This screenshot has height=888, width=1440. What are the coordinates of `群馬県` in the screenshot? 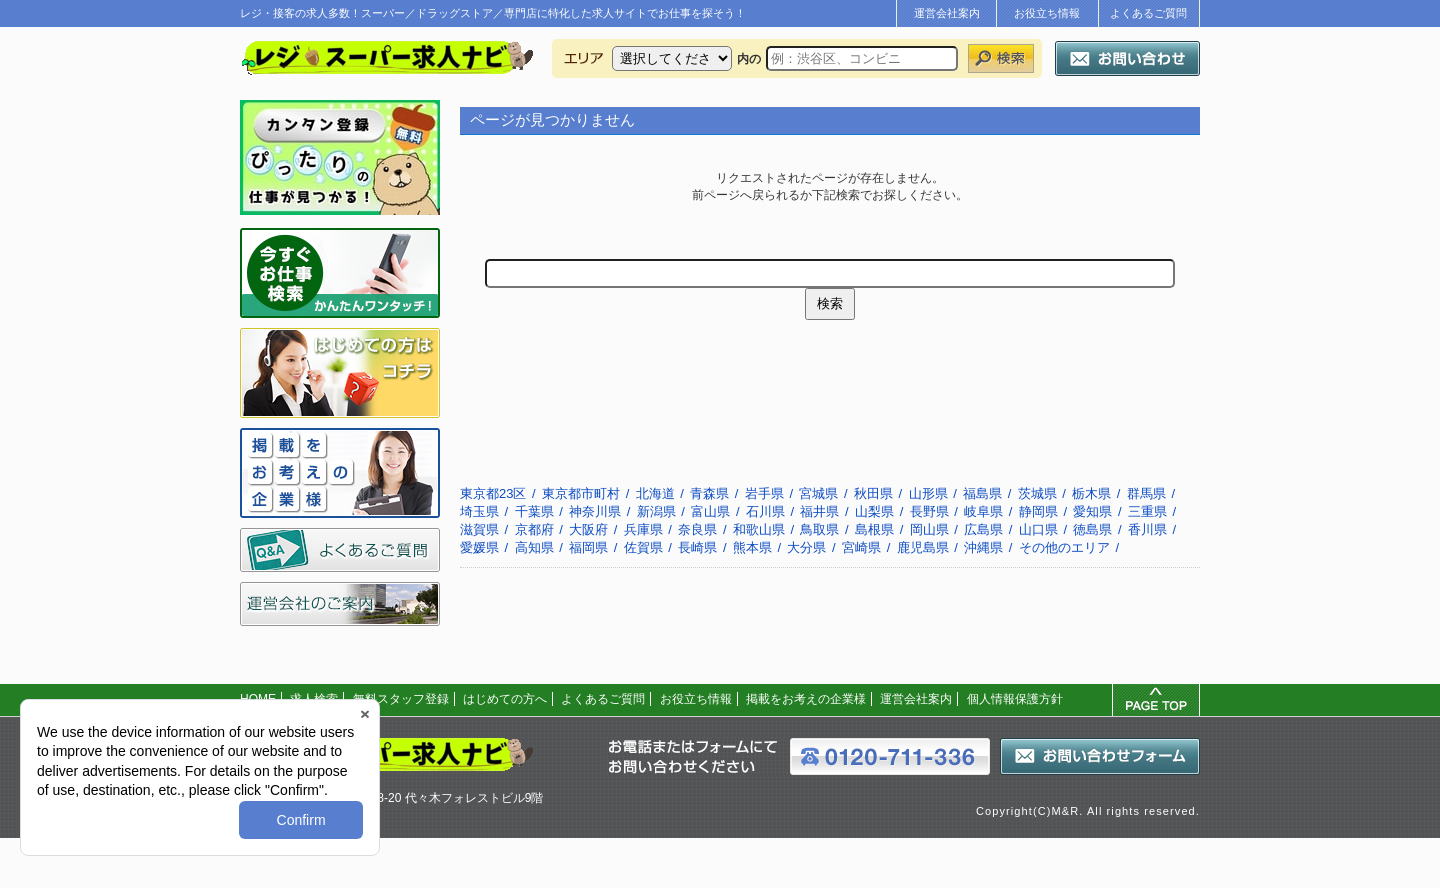 It's located at (1146, 493).